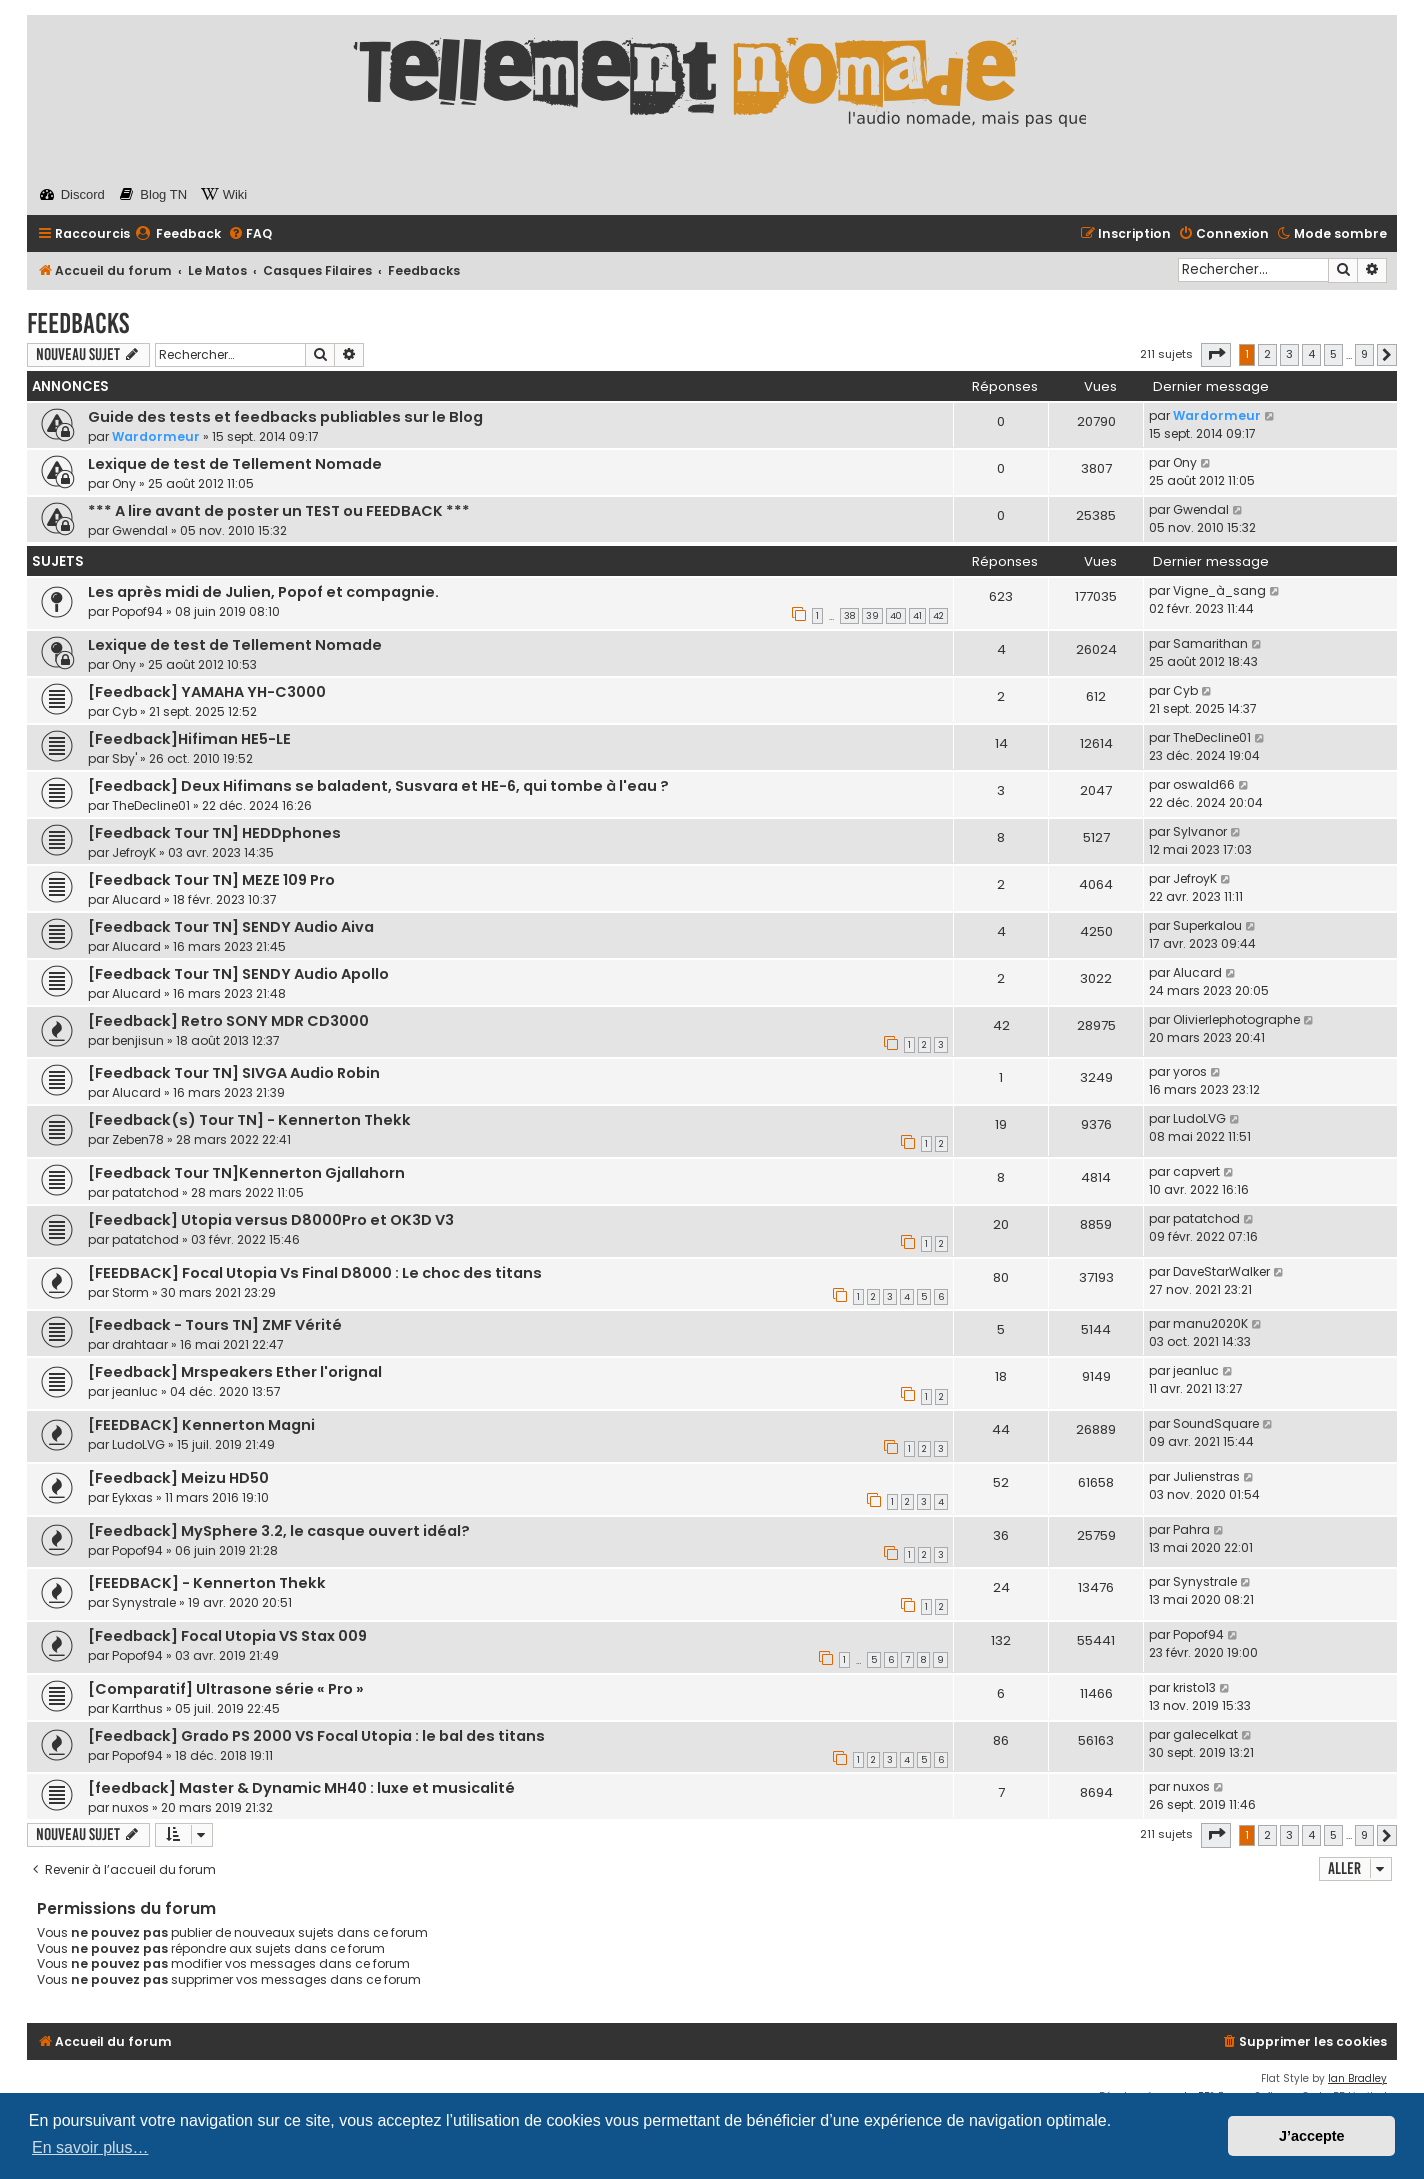 The image size is (1424, 2179). I want to click on [Feedback Tour TN] SIVGA Audio Robin, so click(234, 1073).